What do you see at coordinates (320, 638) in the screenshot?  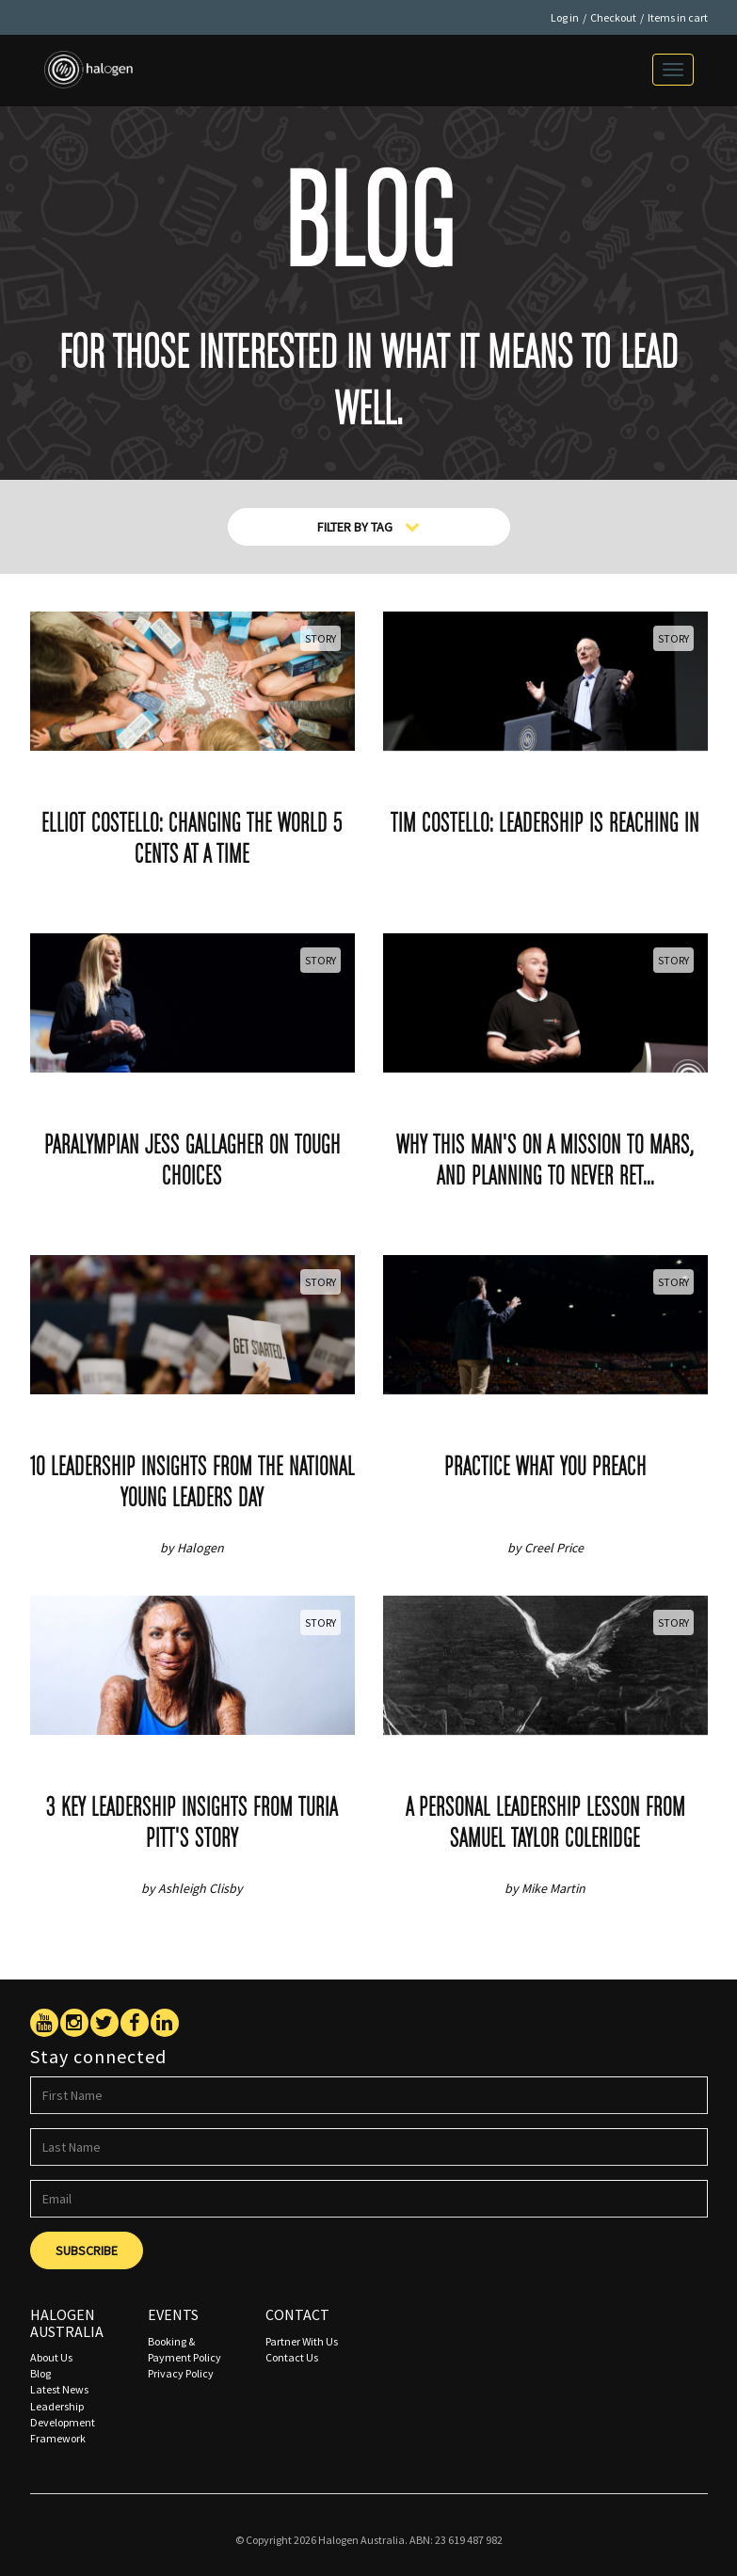 I see `Story` at bounding box center [320, 638].